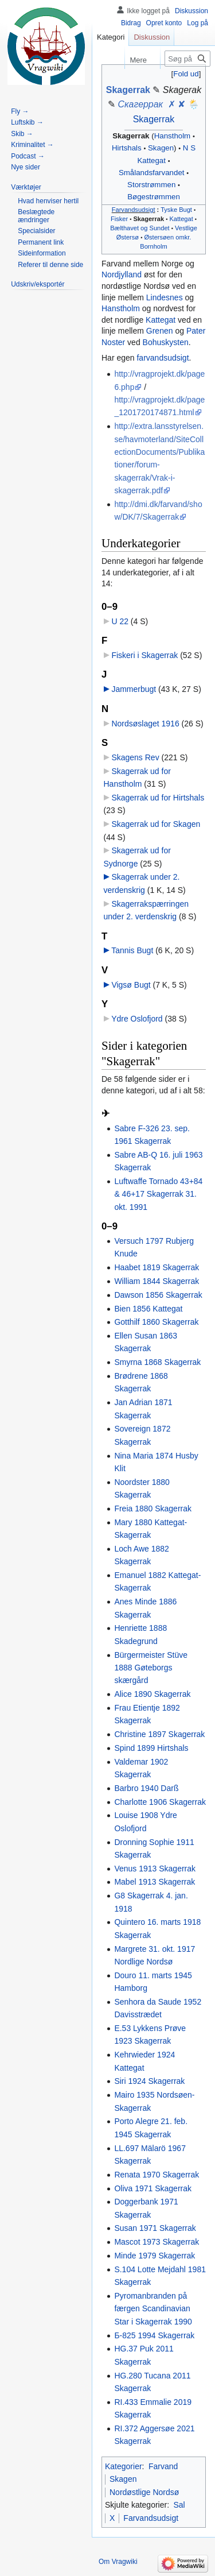 The image size is (215, 2576). Describe the element at coordinates (144, 655) in the screenshot. I see `Fiskeri i Skagerrak` at that location.